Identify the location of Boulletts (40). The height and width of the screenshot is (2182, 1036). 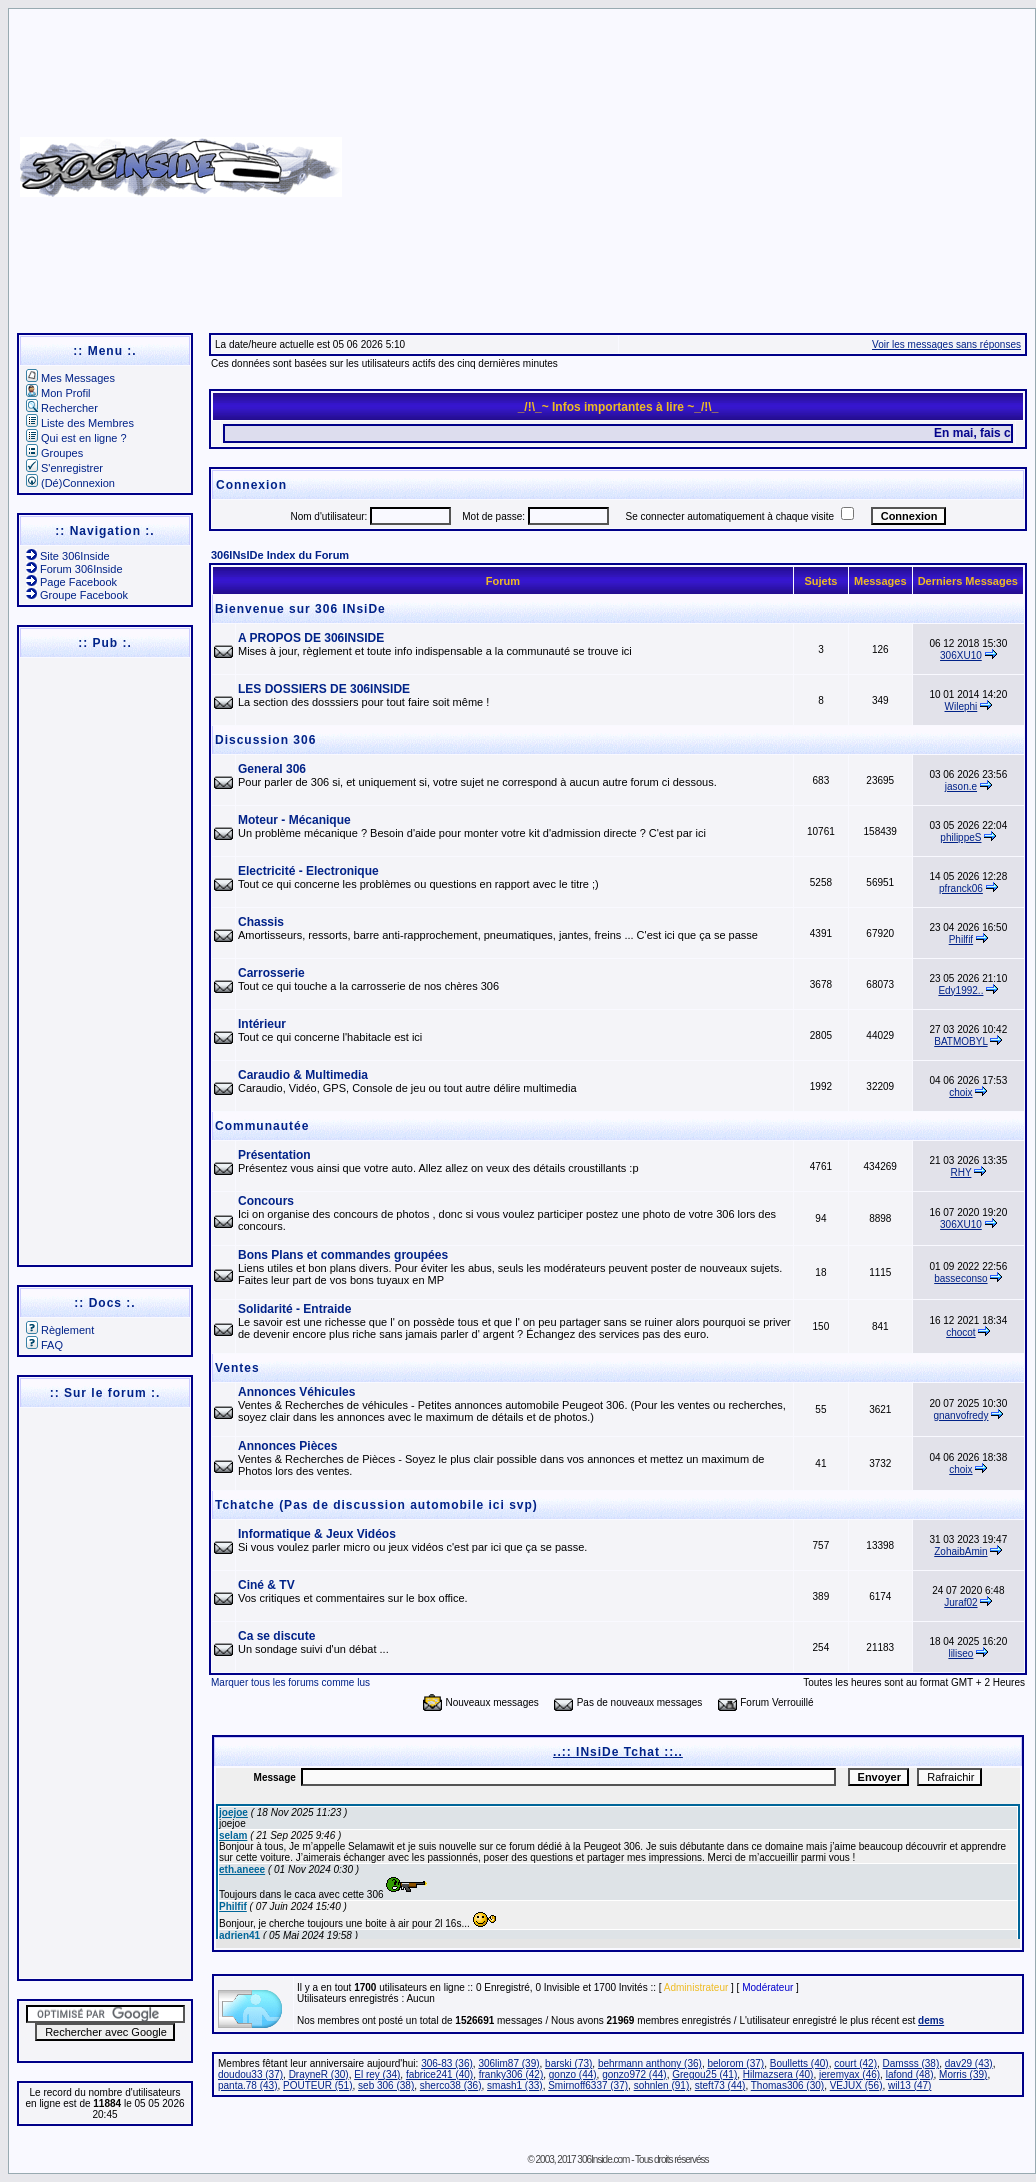
(799, 2063).